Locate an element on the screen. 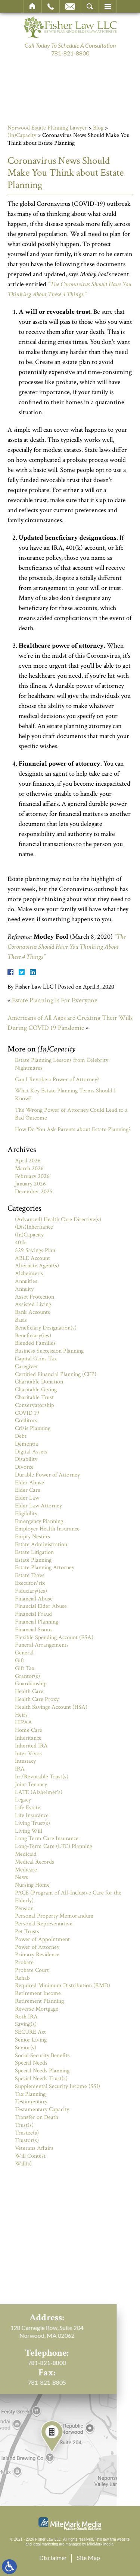 Image resolution: width=140 pixels, height=2576 pixels. Creditors is located at coordinates (26, 1420).